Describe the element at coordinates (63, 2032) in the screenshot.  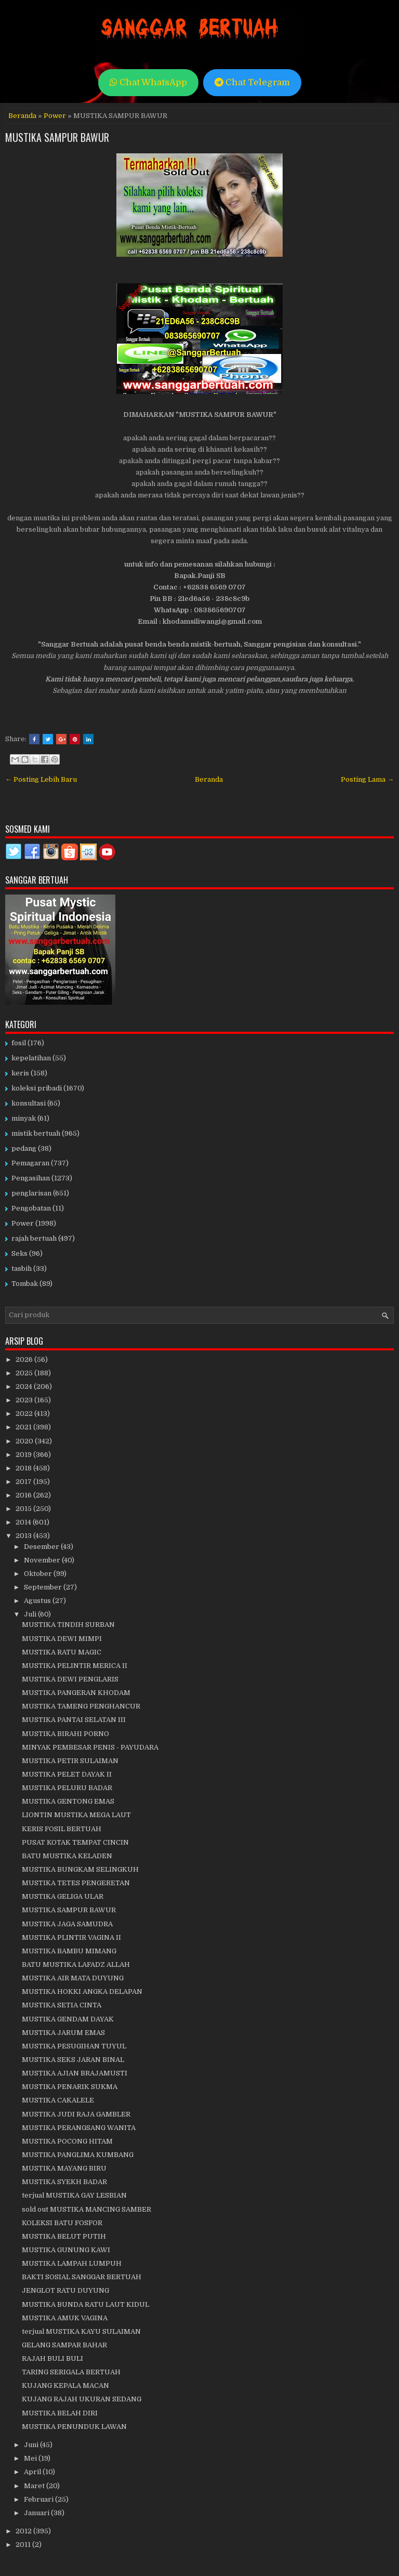
I see `MUSTIKA JARUM EMAS` at that location.